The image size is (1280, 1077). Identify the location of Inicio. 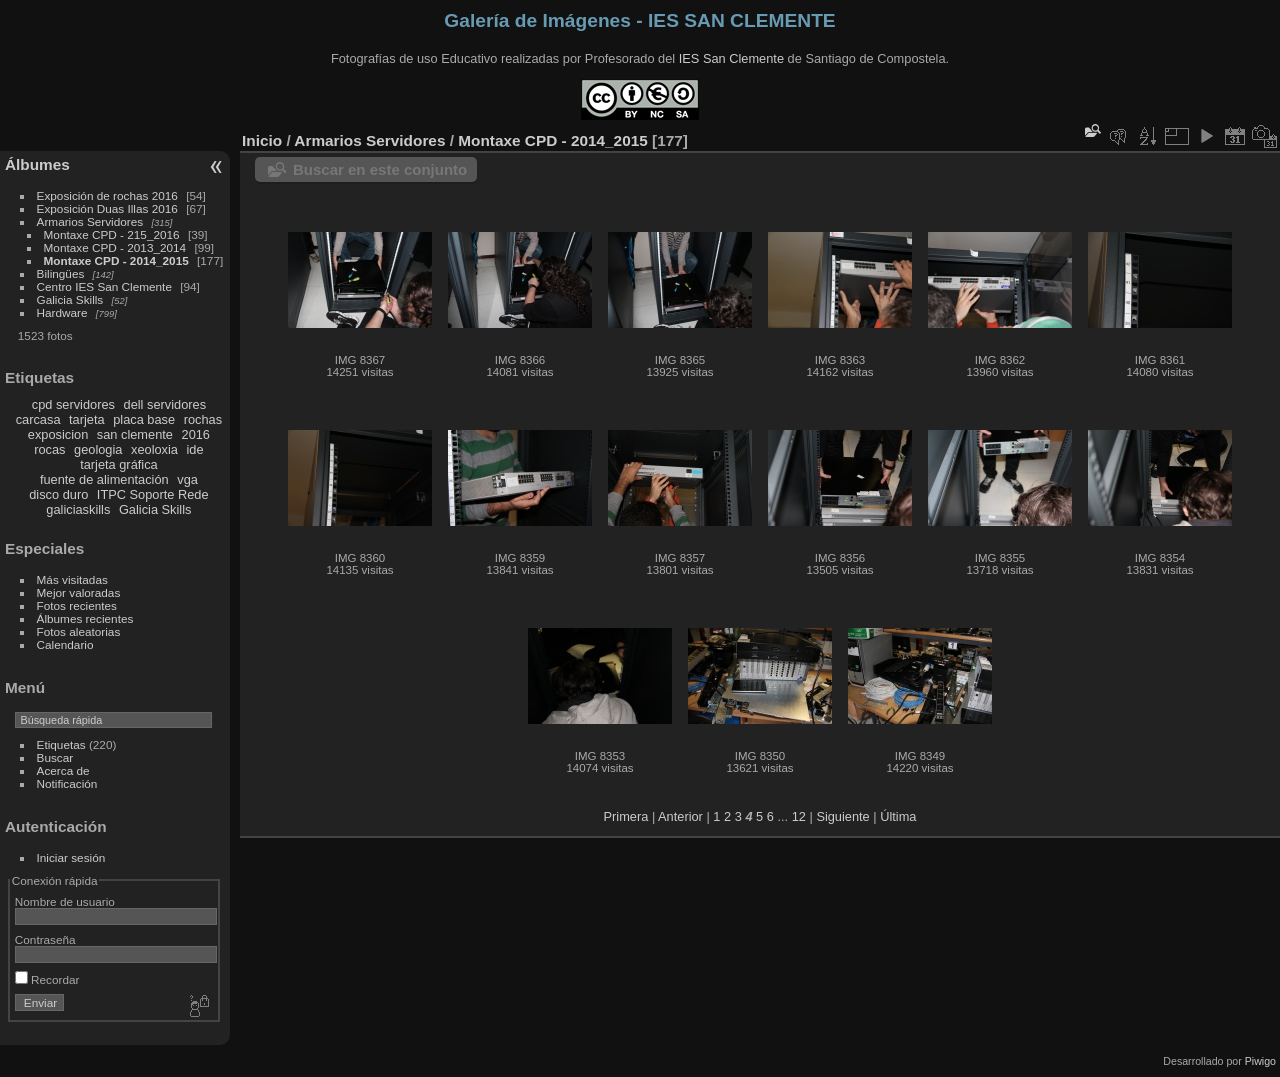
(262, 140).